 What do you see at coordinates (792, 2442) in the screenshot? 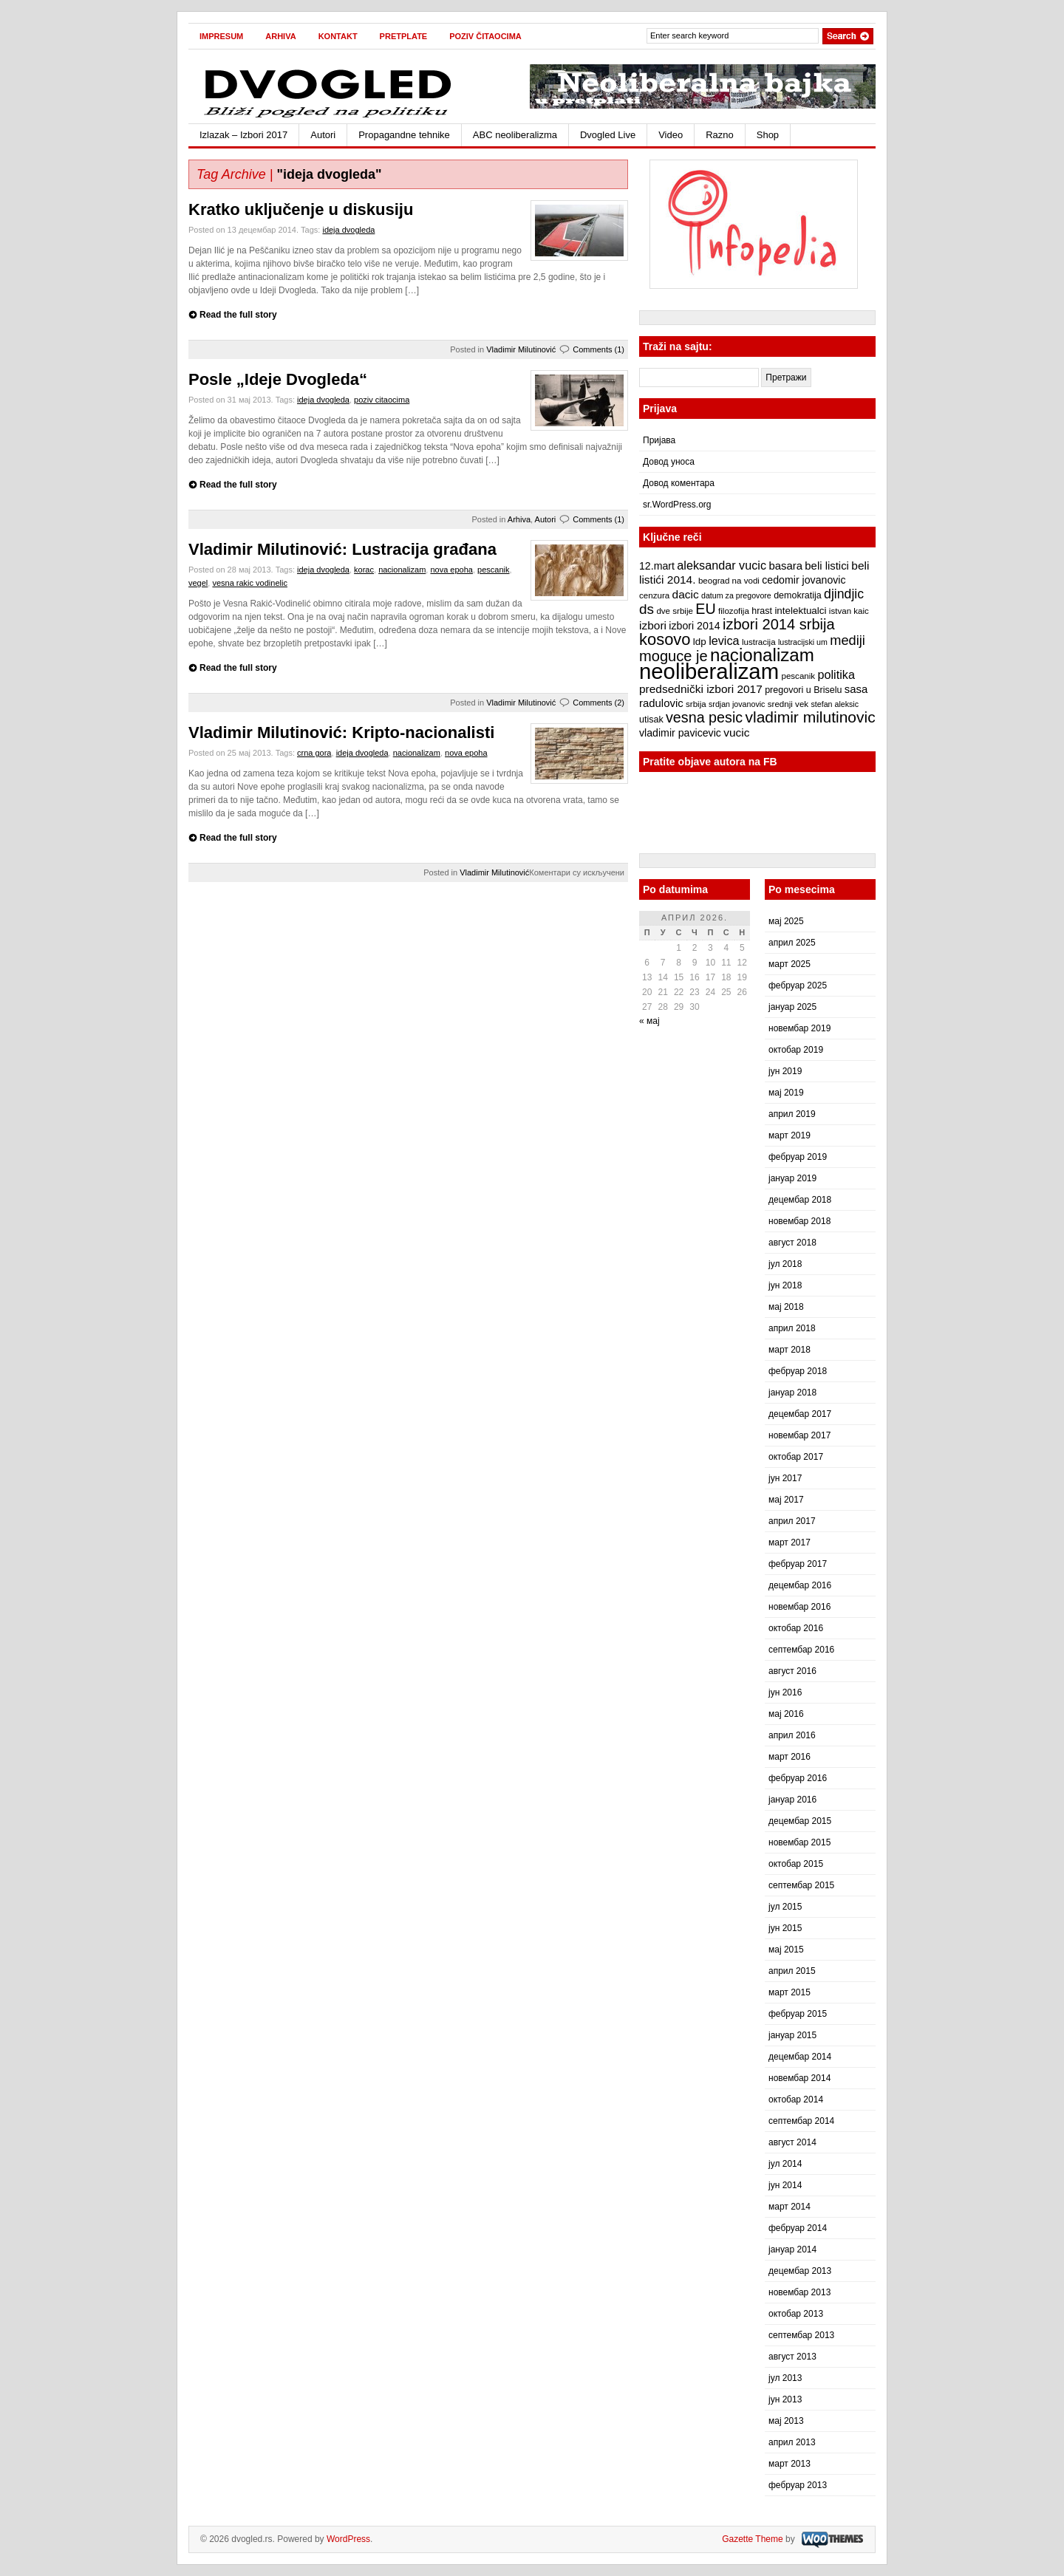
I see `април 2013` at bounding box center [792, 2442].